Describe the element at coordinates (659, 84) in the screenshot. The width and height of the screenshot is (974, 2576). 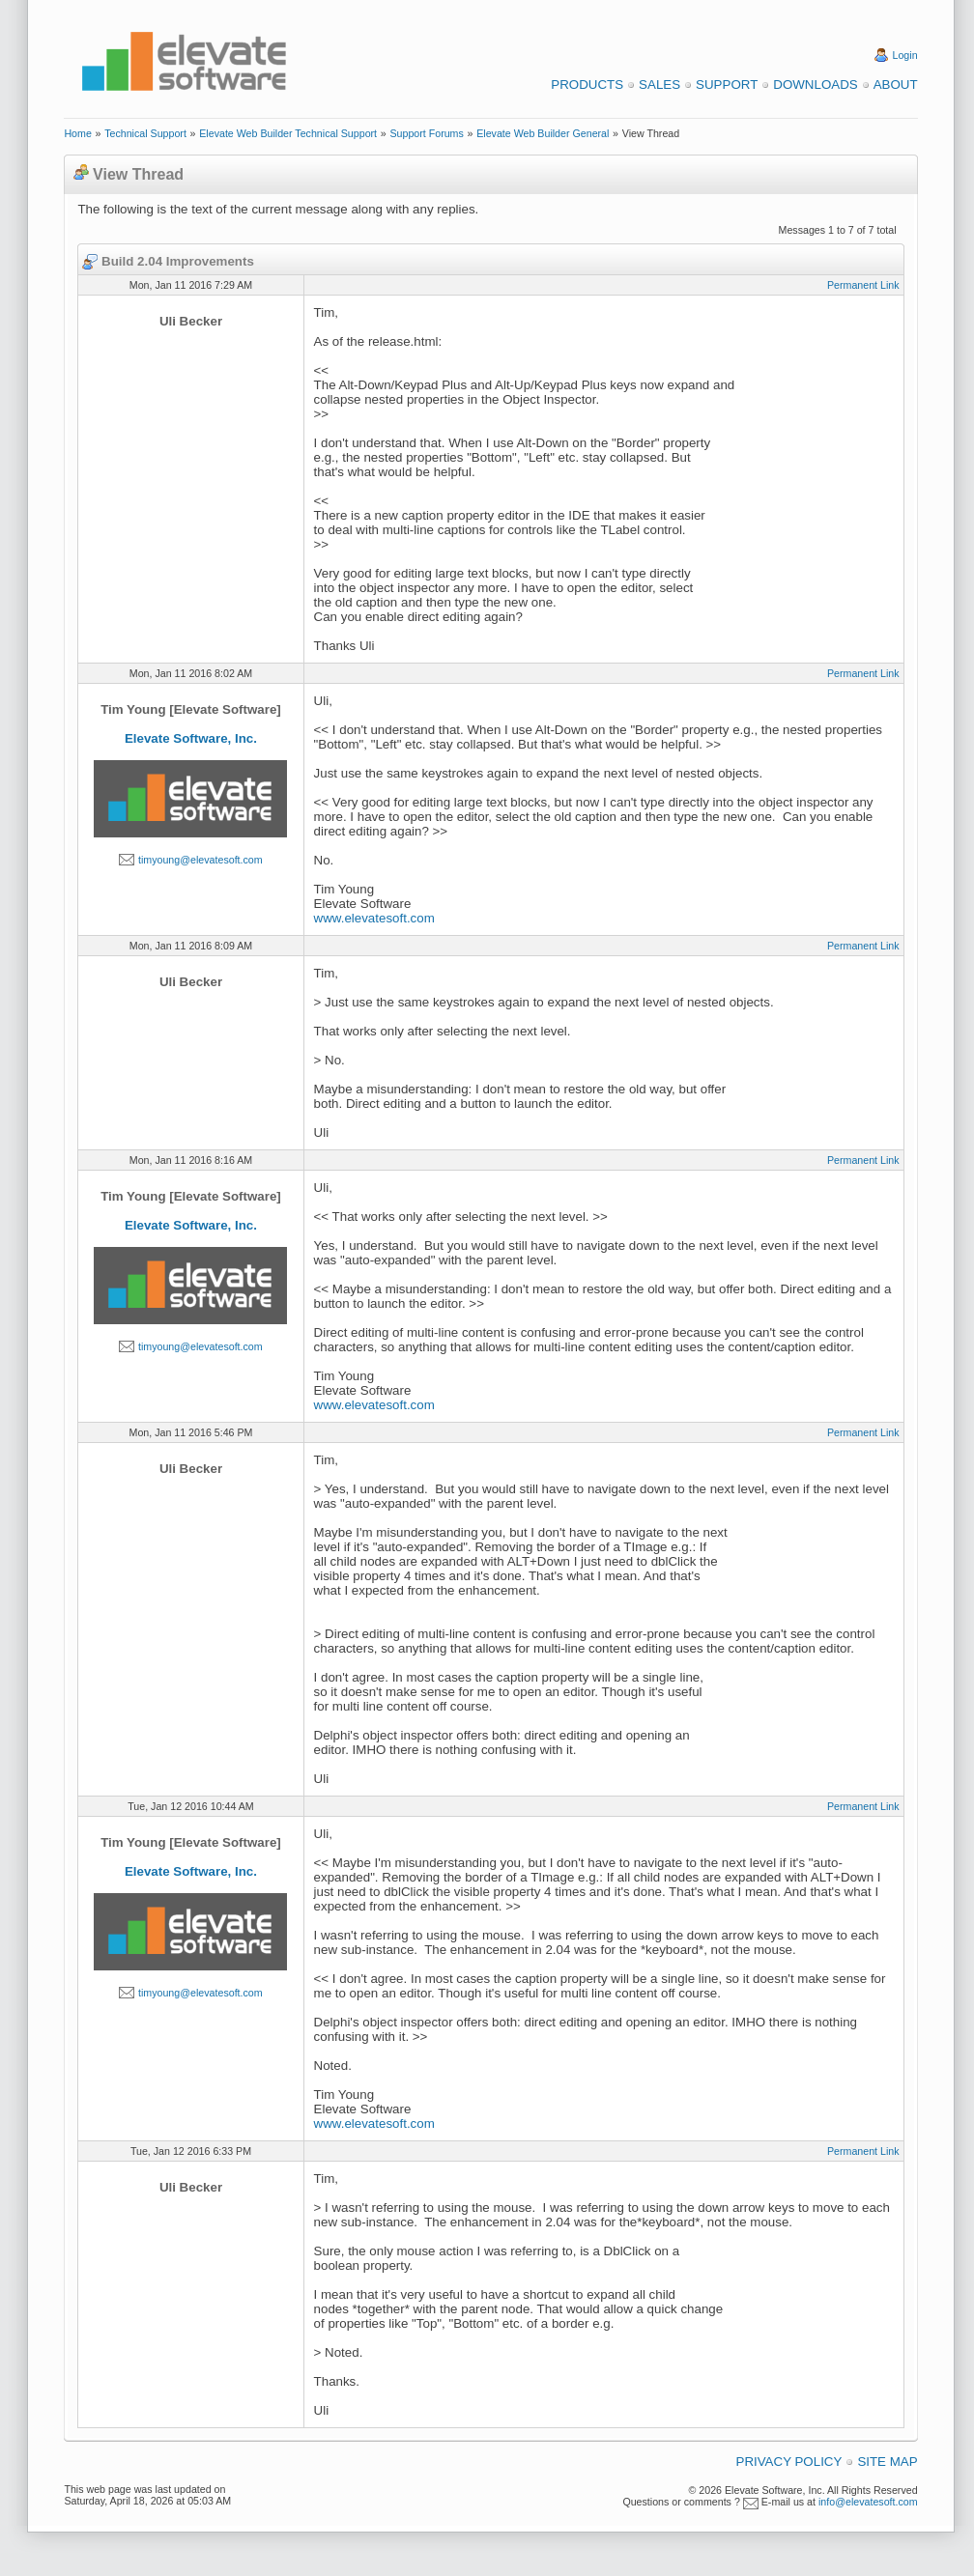
I see `Sales` at that location.